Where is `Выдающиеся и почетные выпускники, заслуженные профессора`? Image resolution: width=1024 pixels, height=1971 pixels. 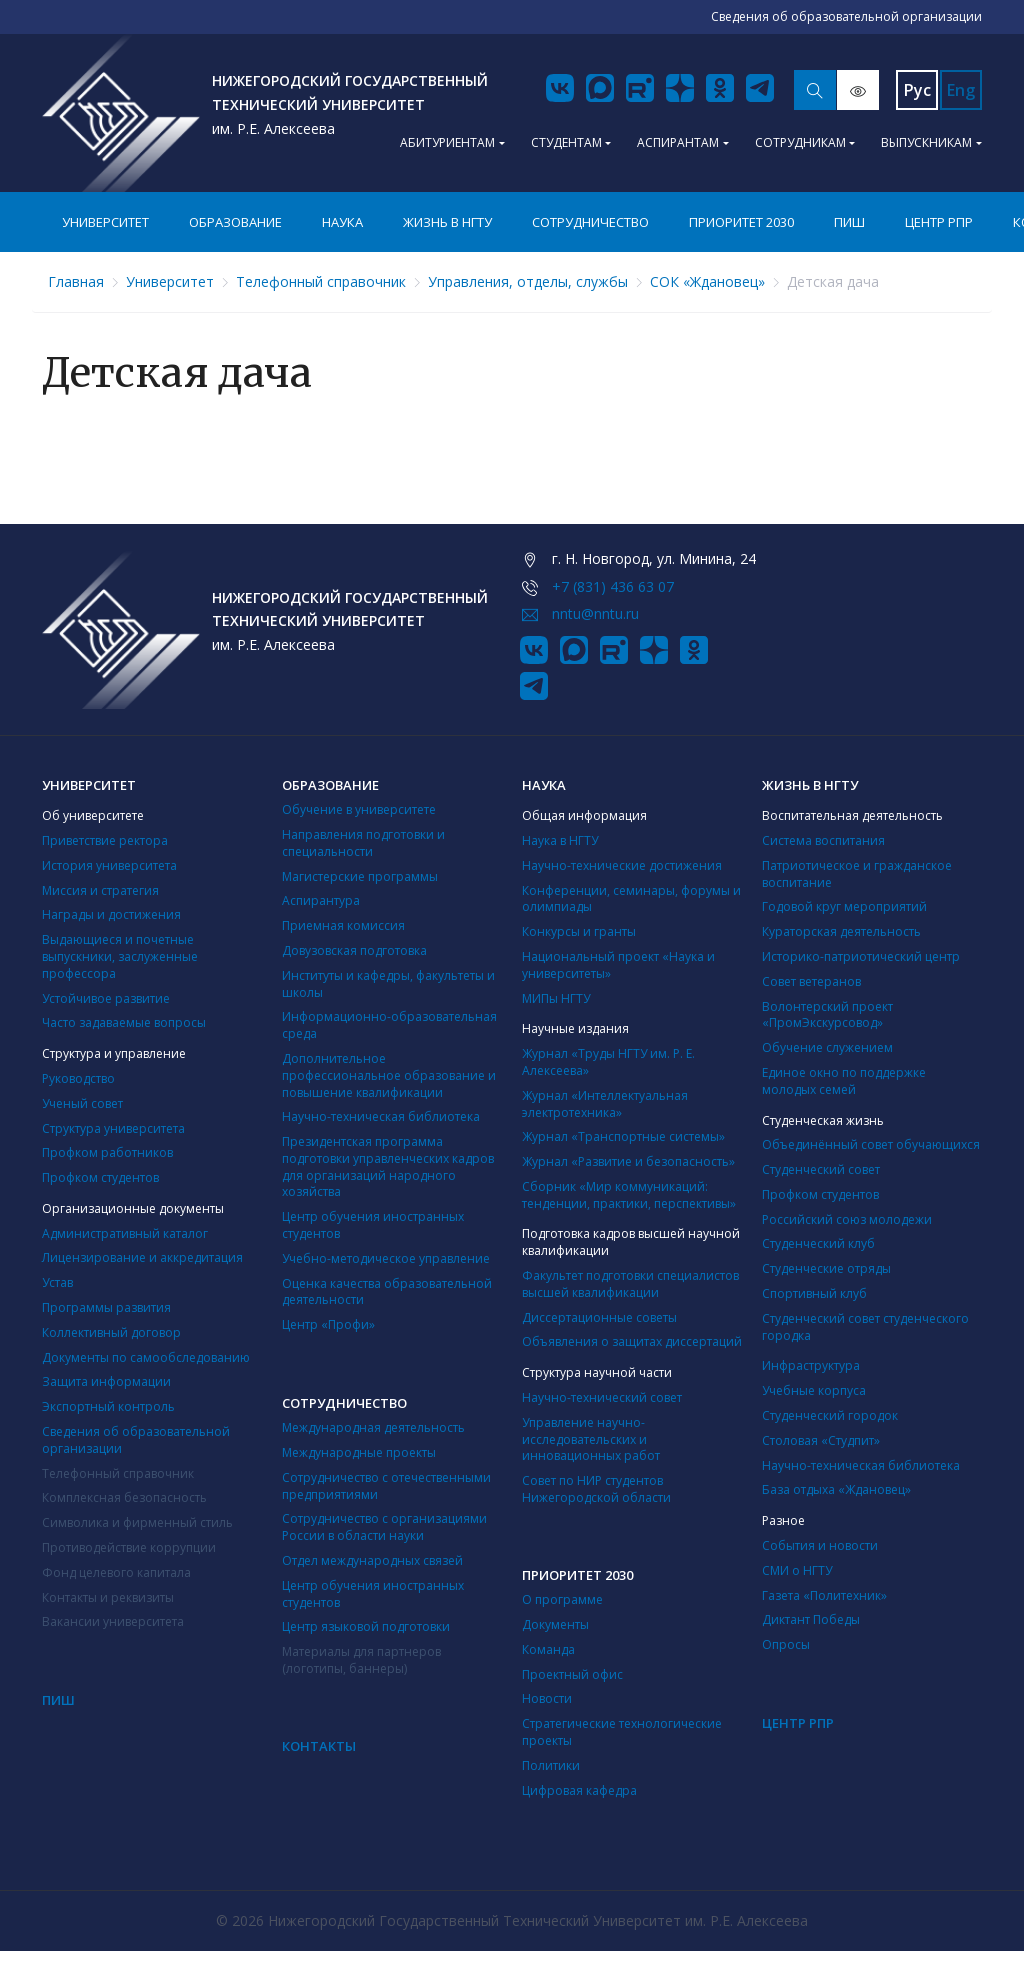
Выдающиеся и почетные выпускники, заслуженные профессора is located at coordinates (120, 956).